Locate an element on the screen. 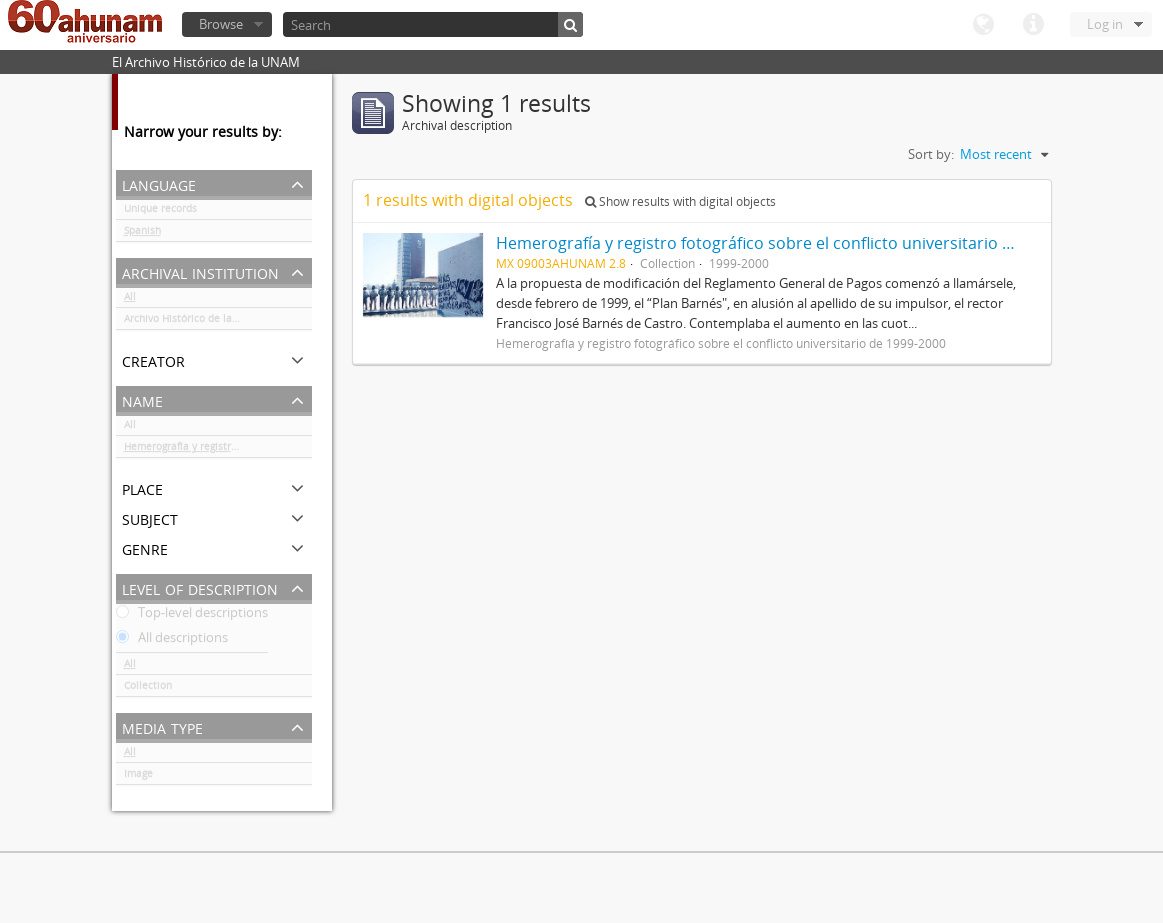 The image size is (1163, 923). Show results with digital objects is located at coordinates (680, 201).